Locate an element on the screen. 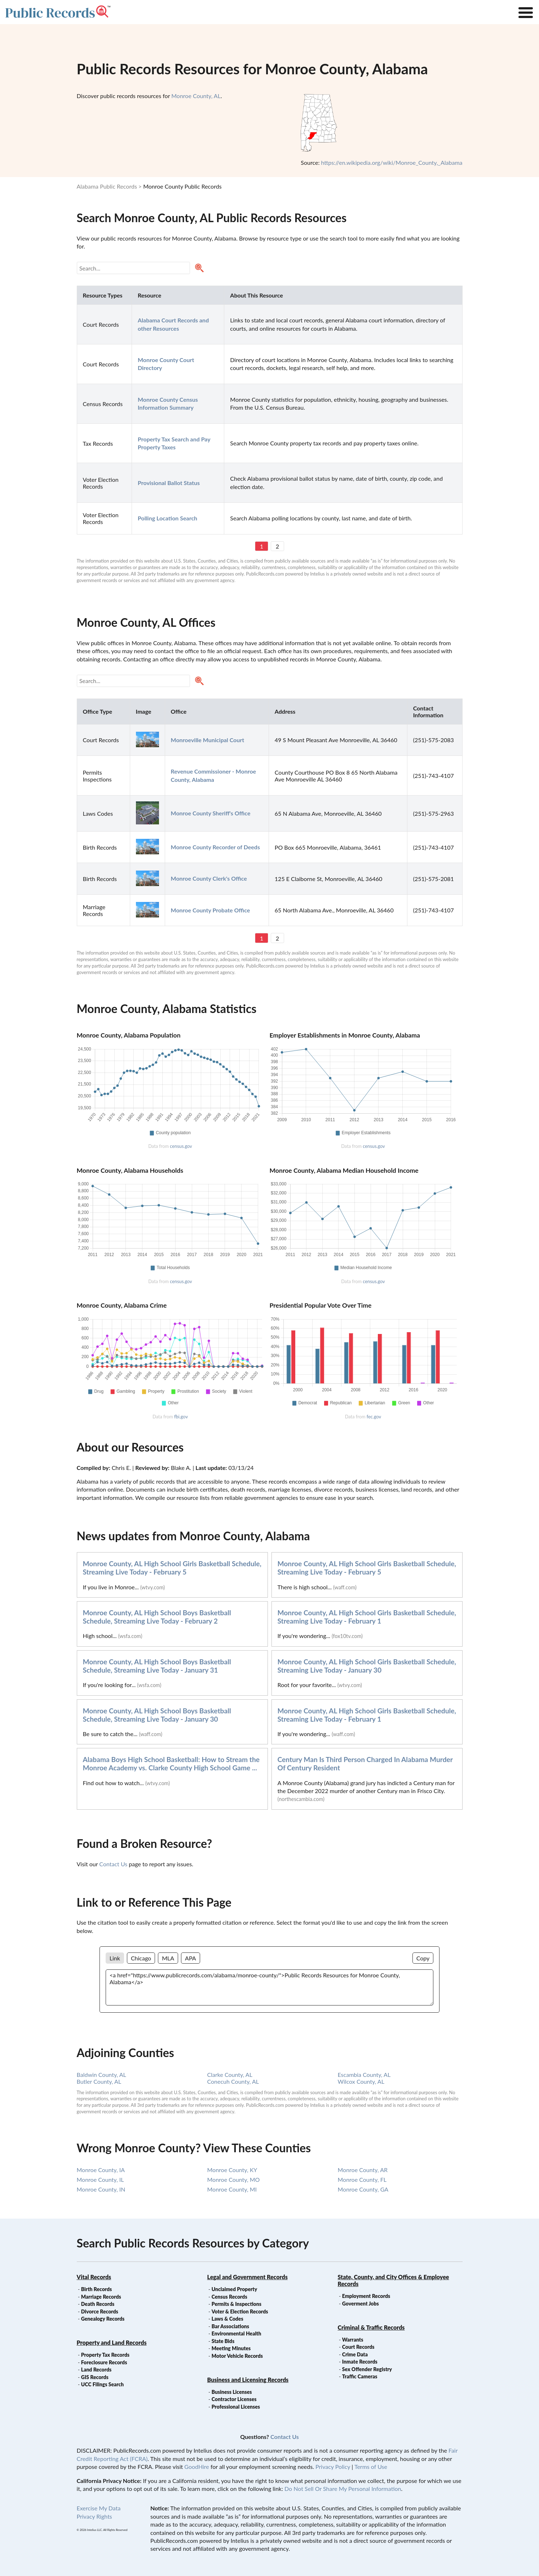 The height and width of the screenshot is (2576, 539). Legal and Government Records is located at coordinates (247, 2276).